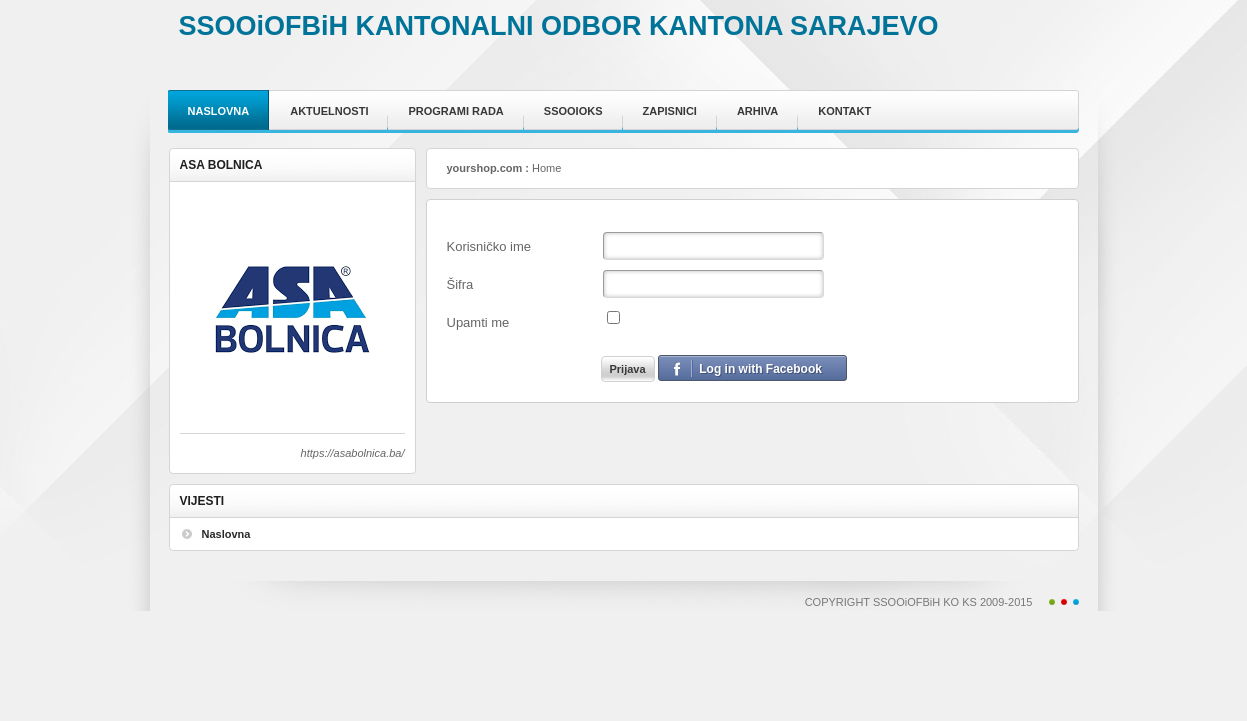  What do you see at coordinates (460, 284) in the screenshot?
I see `Šifra` at bounding box center [460, 284].